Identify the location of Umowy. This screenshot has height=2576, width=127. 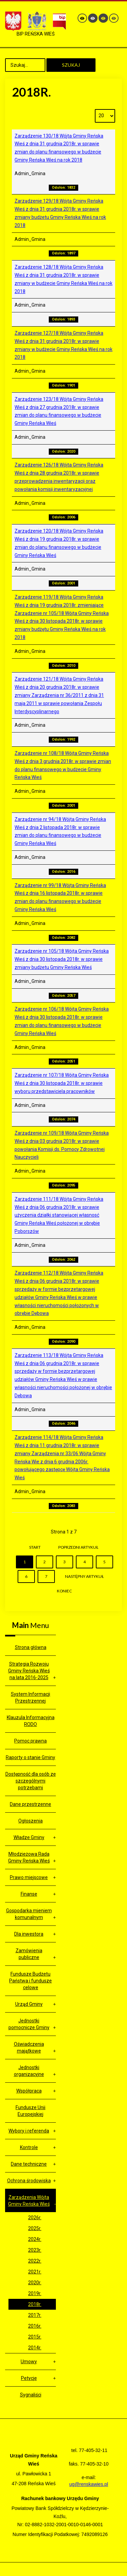
(29, 2361).